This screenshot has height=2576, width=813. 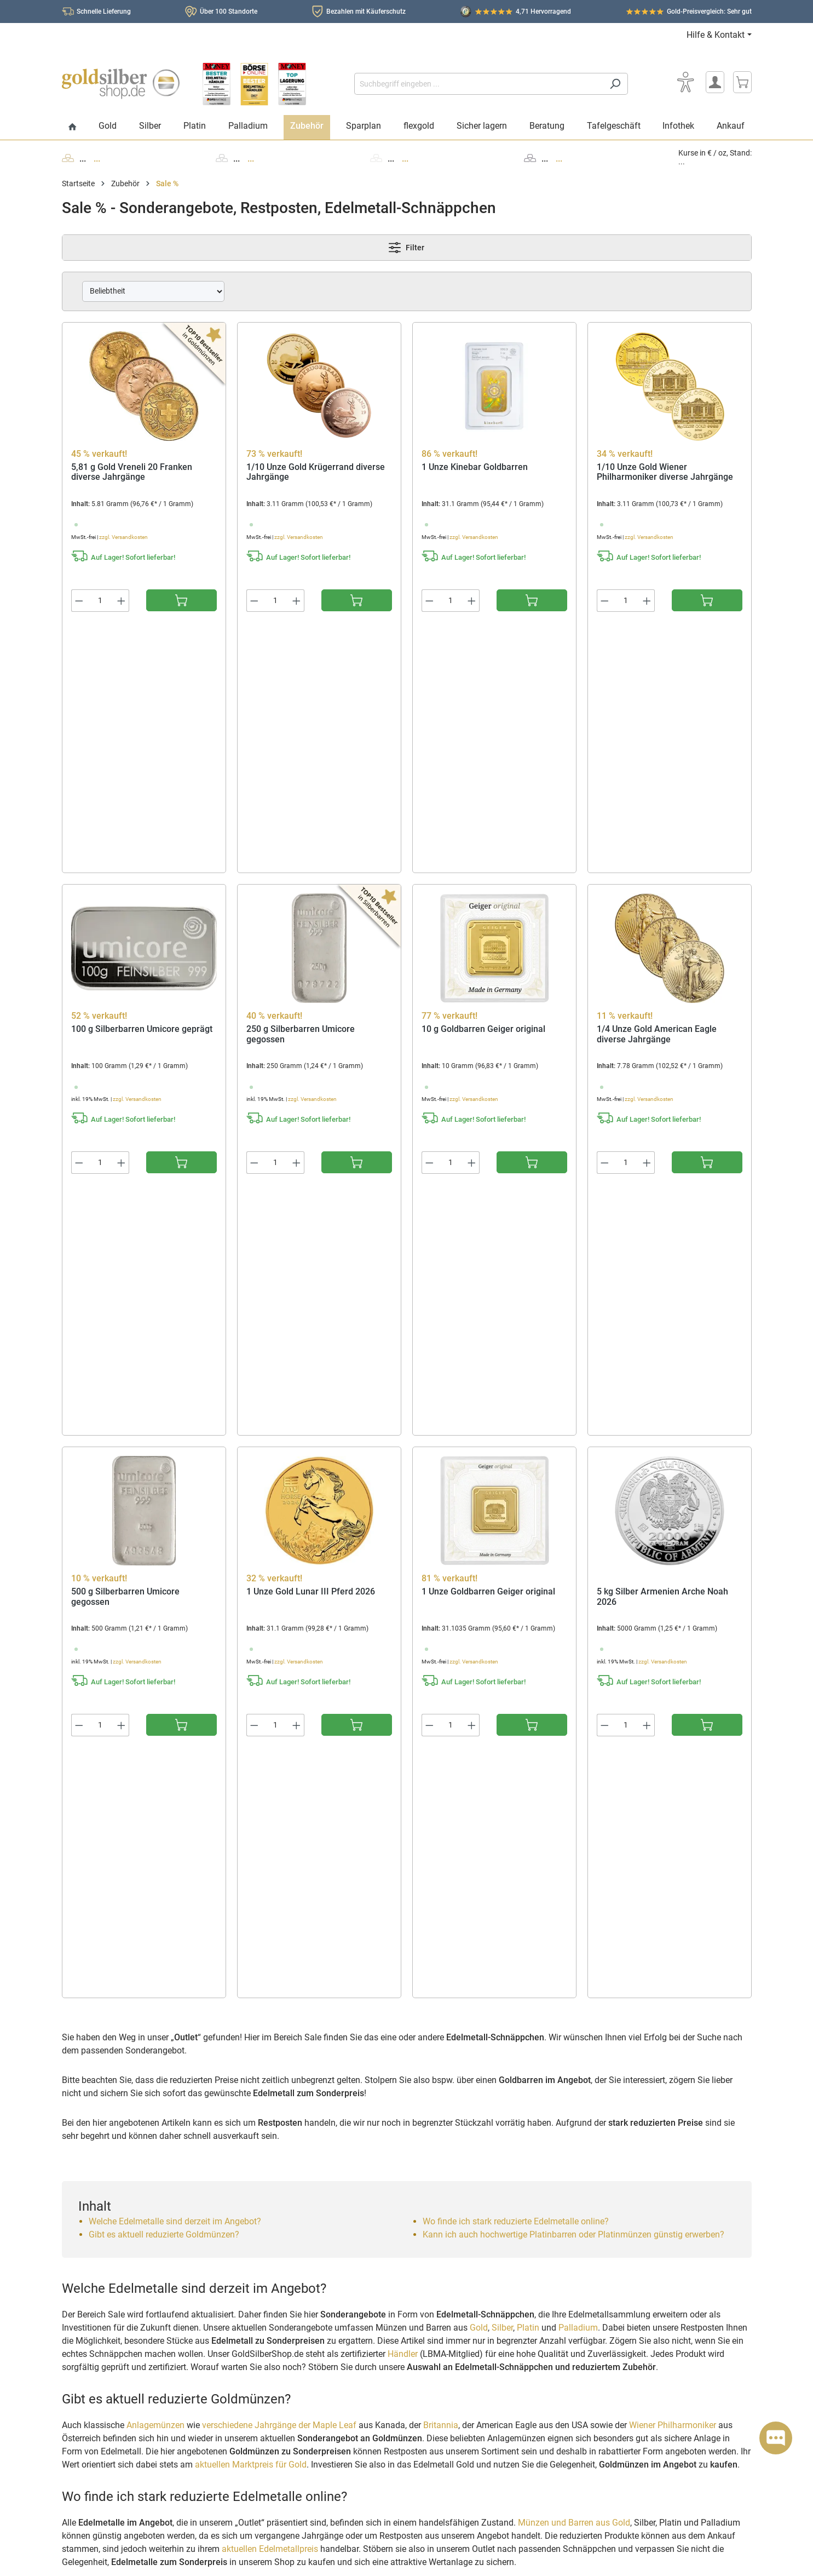 What do you see at coordinates (471, 2426) in the screenshot?
I see `Hinweisgeberschutzsystem` at bounding box center [471, 2426].